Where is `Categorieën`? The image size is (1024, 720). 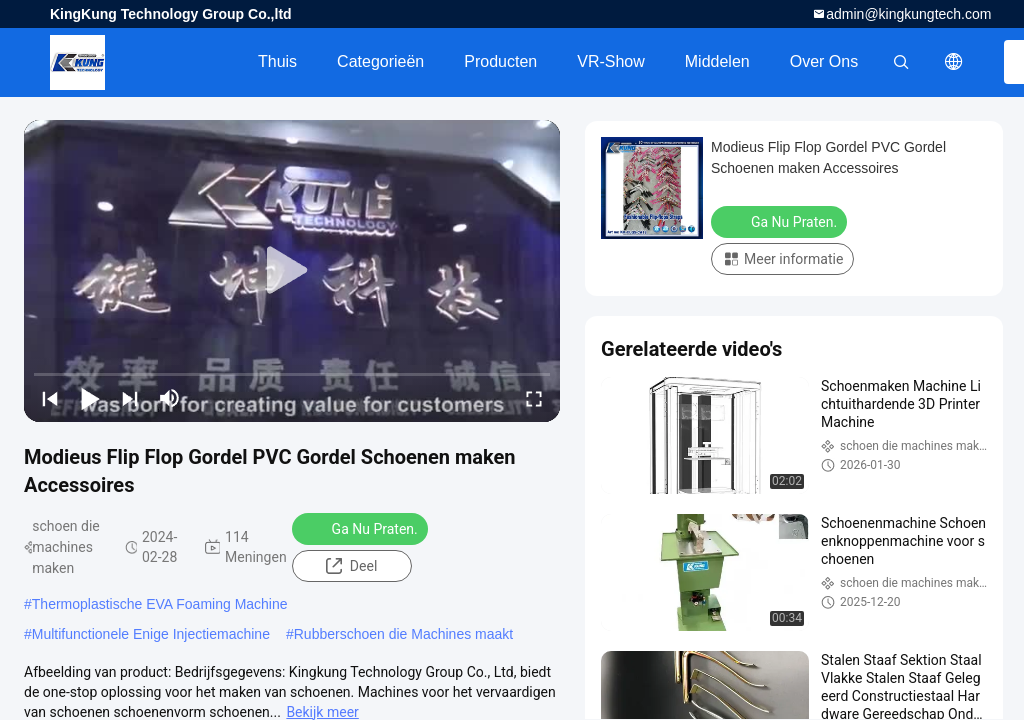 Categorieën is located at coordinates (380, 61).